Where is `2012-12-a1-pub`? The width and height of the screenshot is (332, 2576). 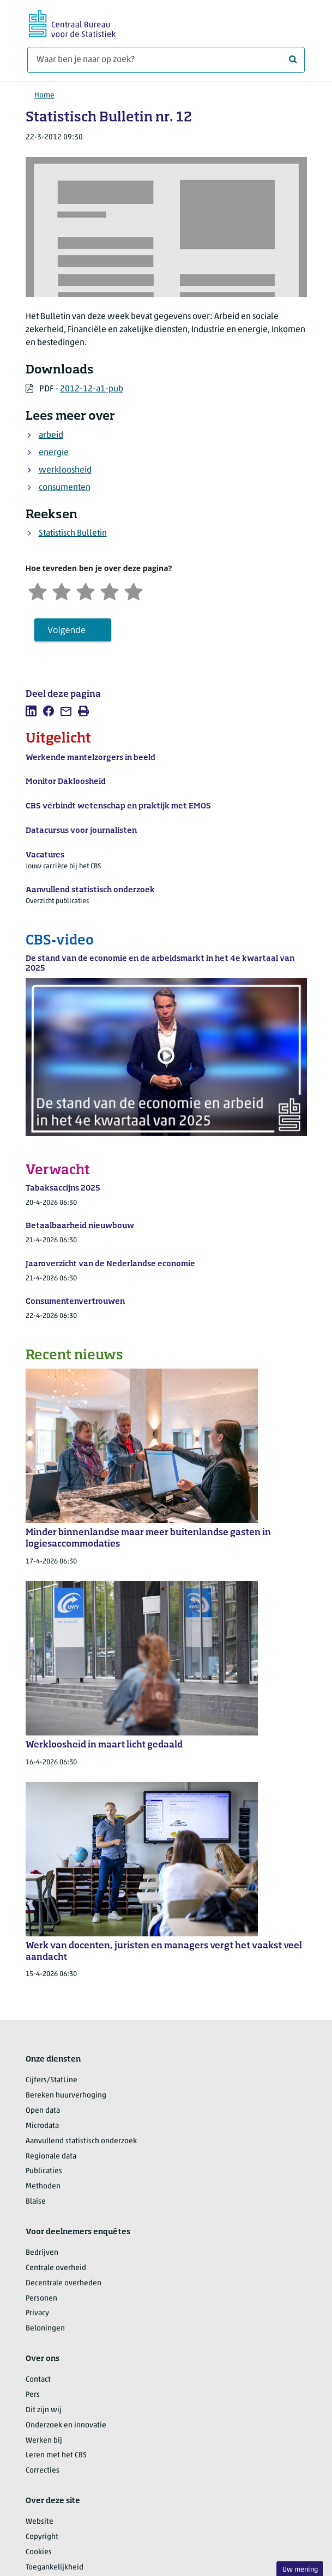 2012-12-a1-pub is located at coordinates (91, 389).